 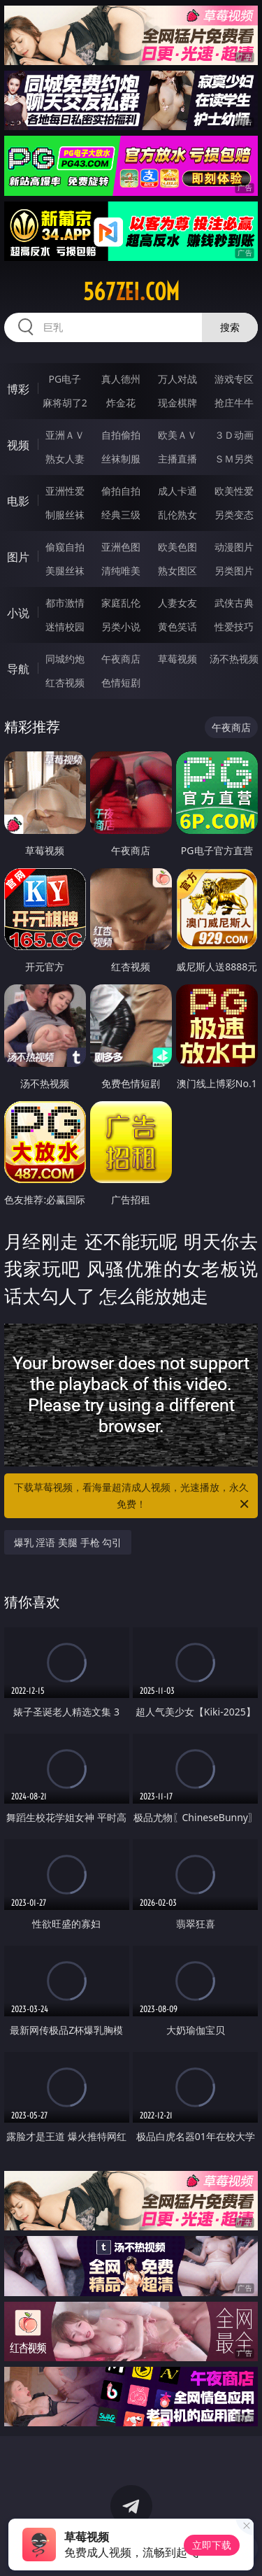 What do you see at coordinates (120, 626) in the screenshot?
I see `另类小说` at bounding box center [120, 626].